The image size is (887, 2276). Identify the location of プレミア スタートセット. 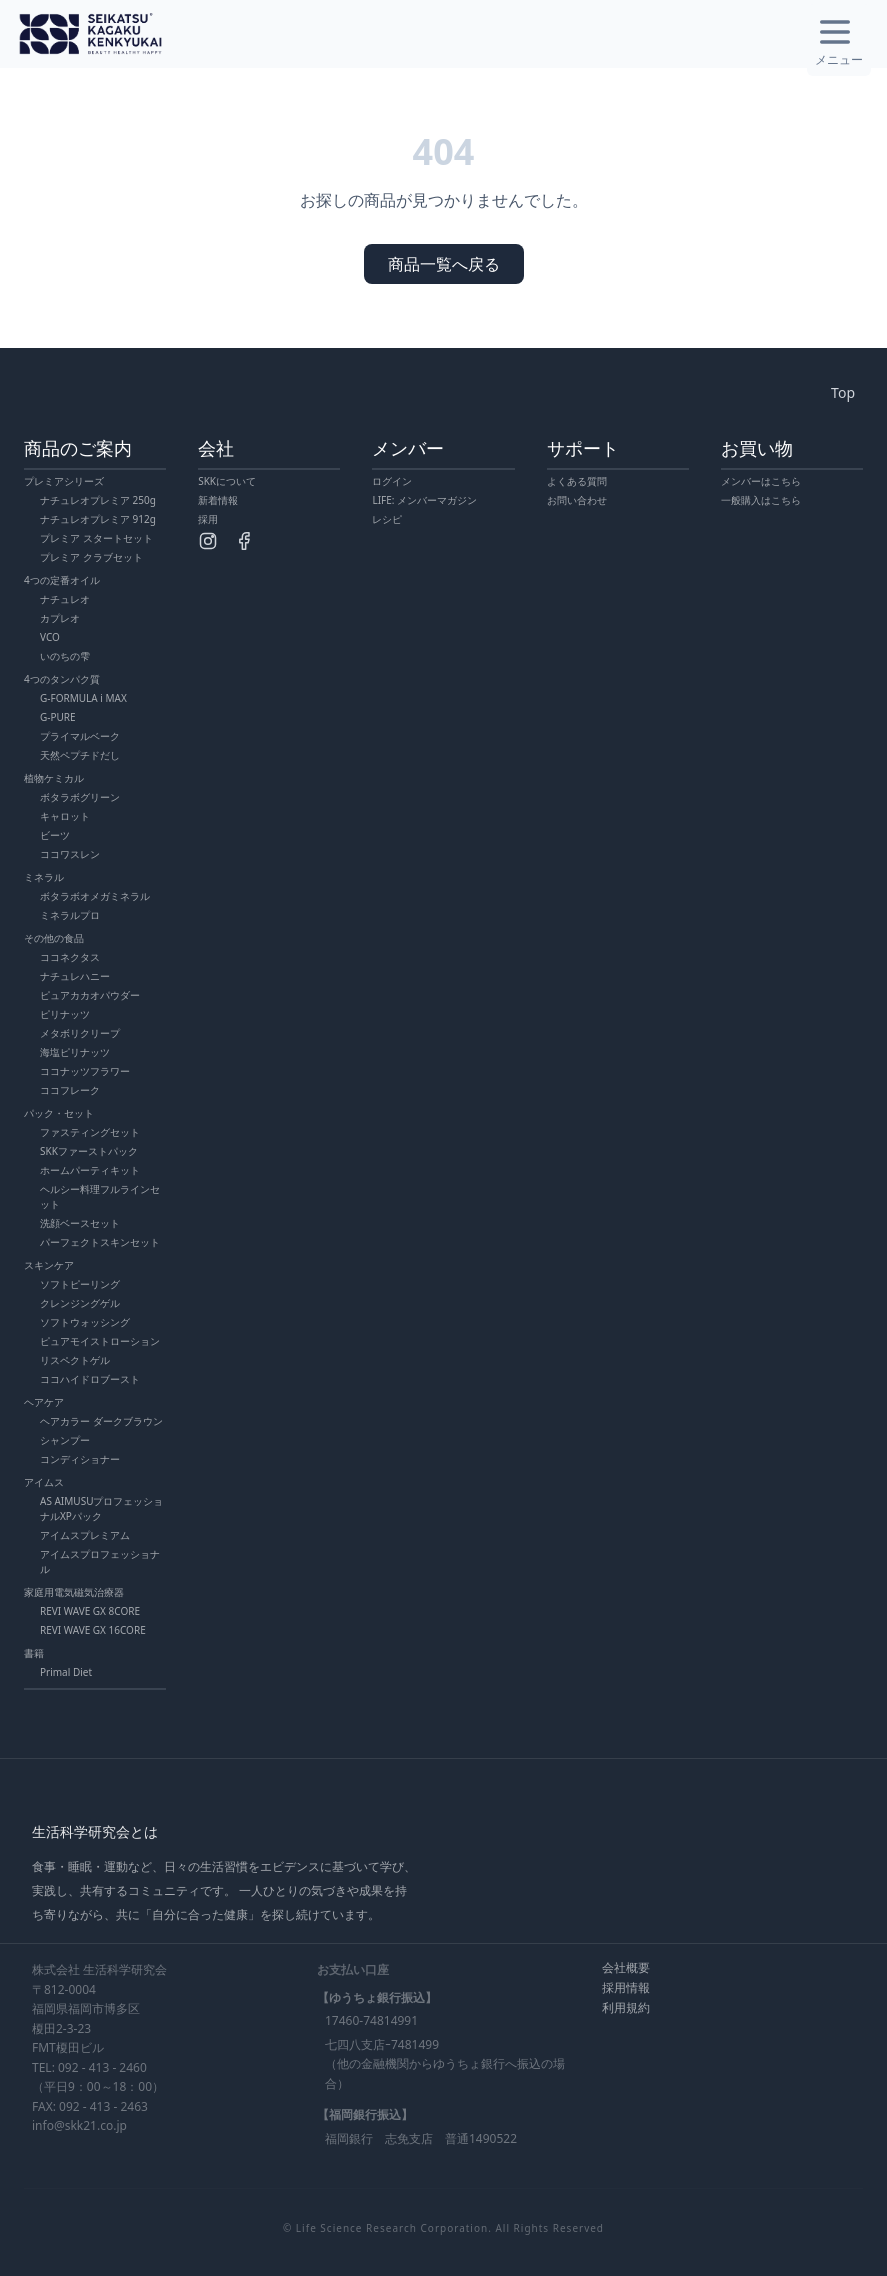
(96, 538).